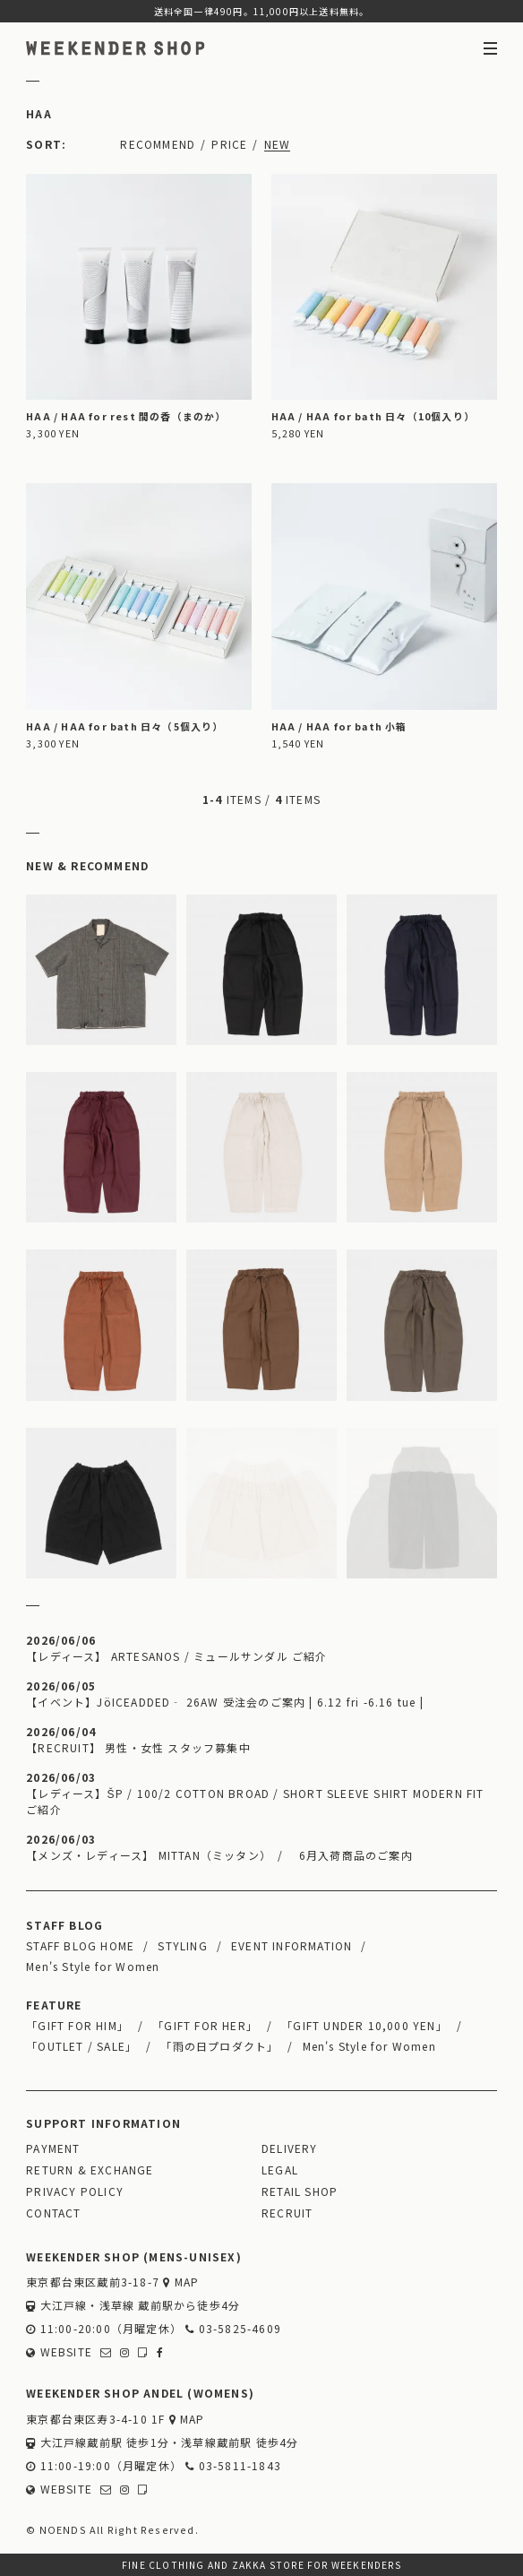  I want to click on 【レディース】 ARTESANOS / ミュールサンダル ご紹介, so click(176, 1656).